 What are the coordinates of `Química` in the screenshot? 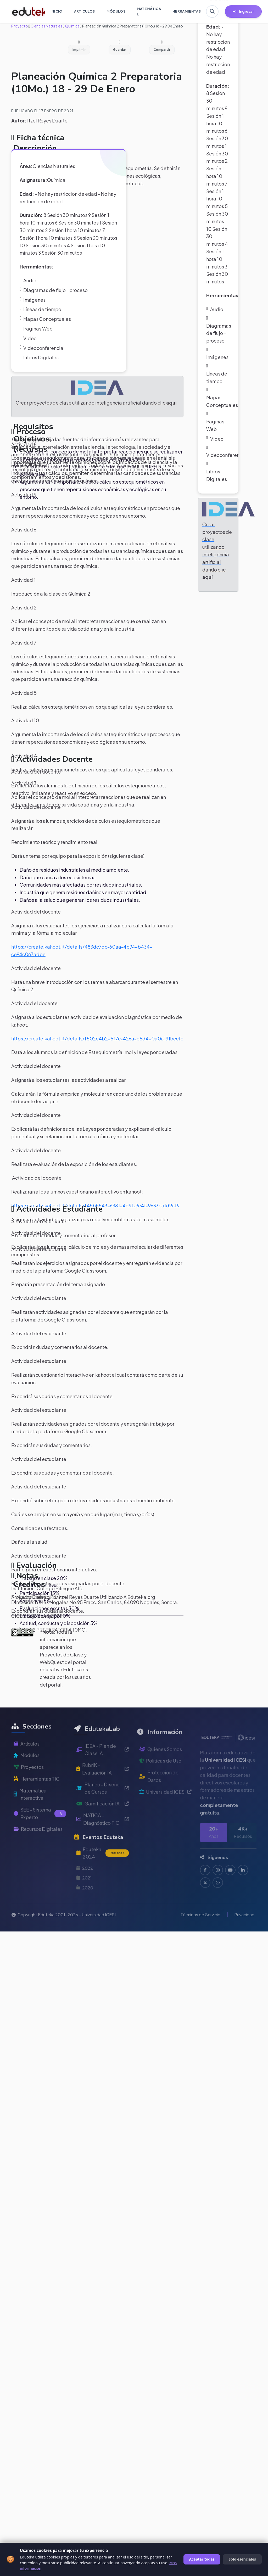 It's located at (72, 26).